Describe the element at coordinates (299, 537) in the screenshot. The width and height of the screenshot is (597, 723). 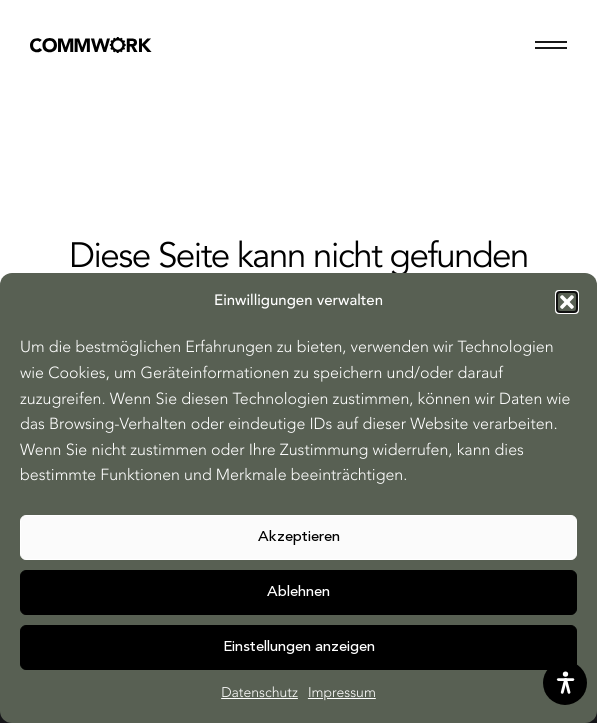
I see `Akzeptieren` at that location.